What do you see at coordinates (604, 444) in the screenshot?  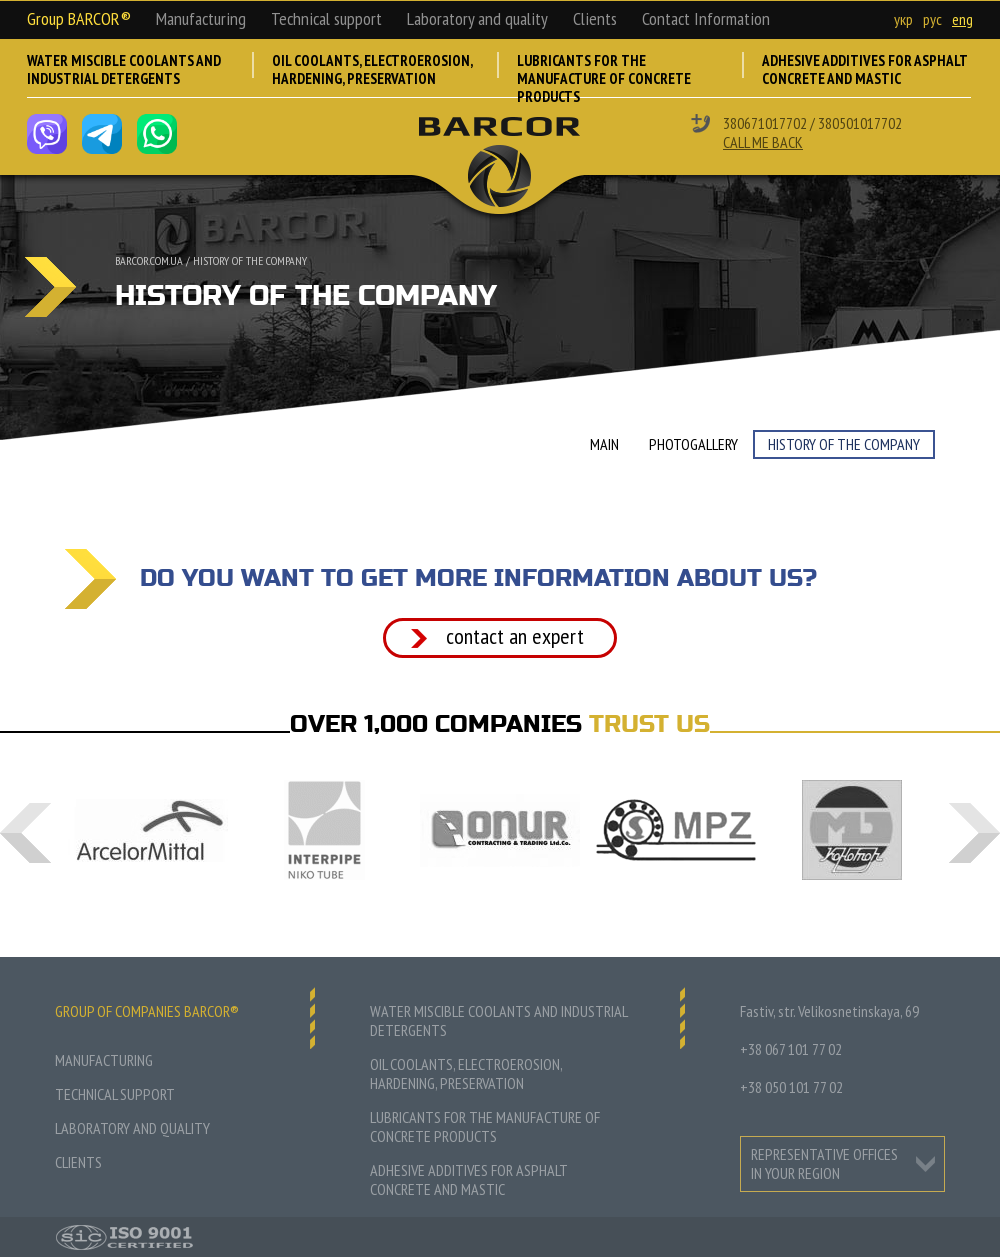 I see `Main` at bounding box center [604, 444].